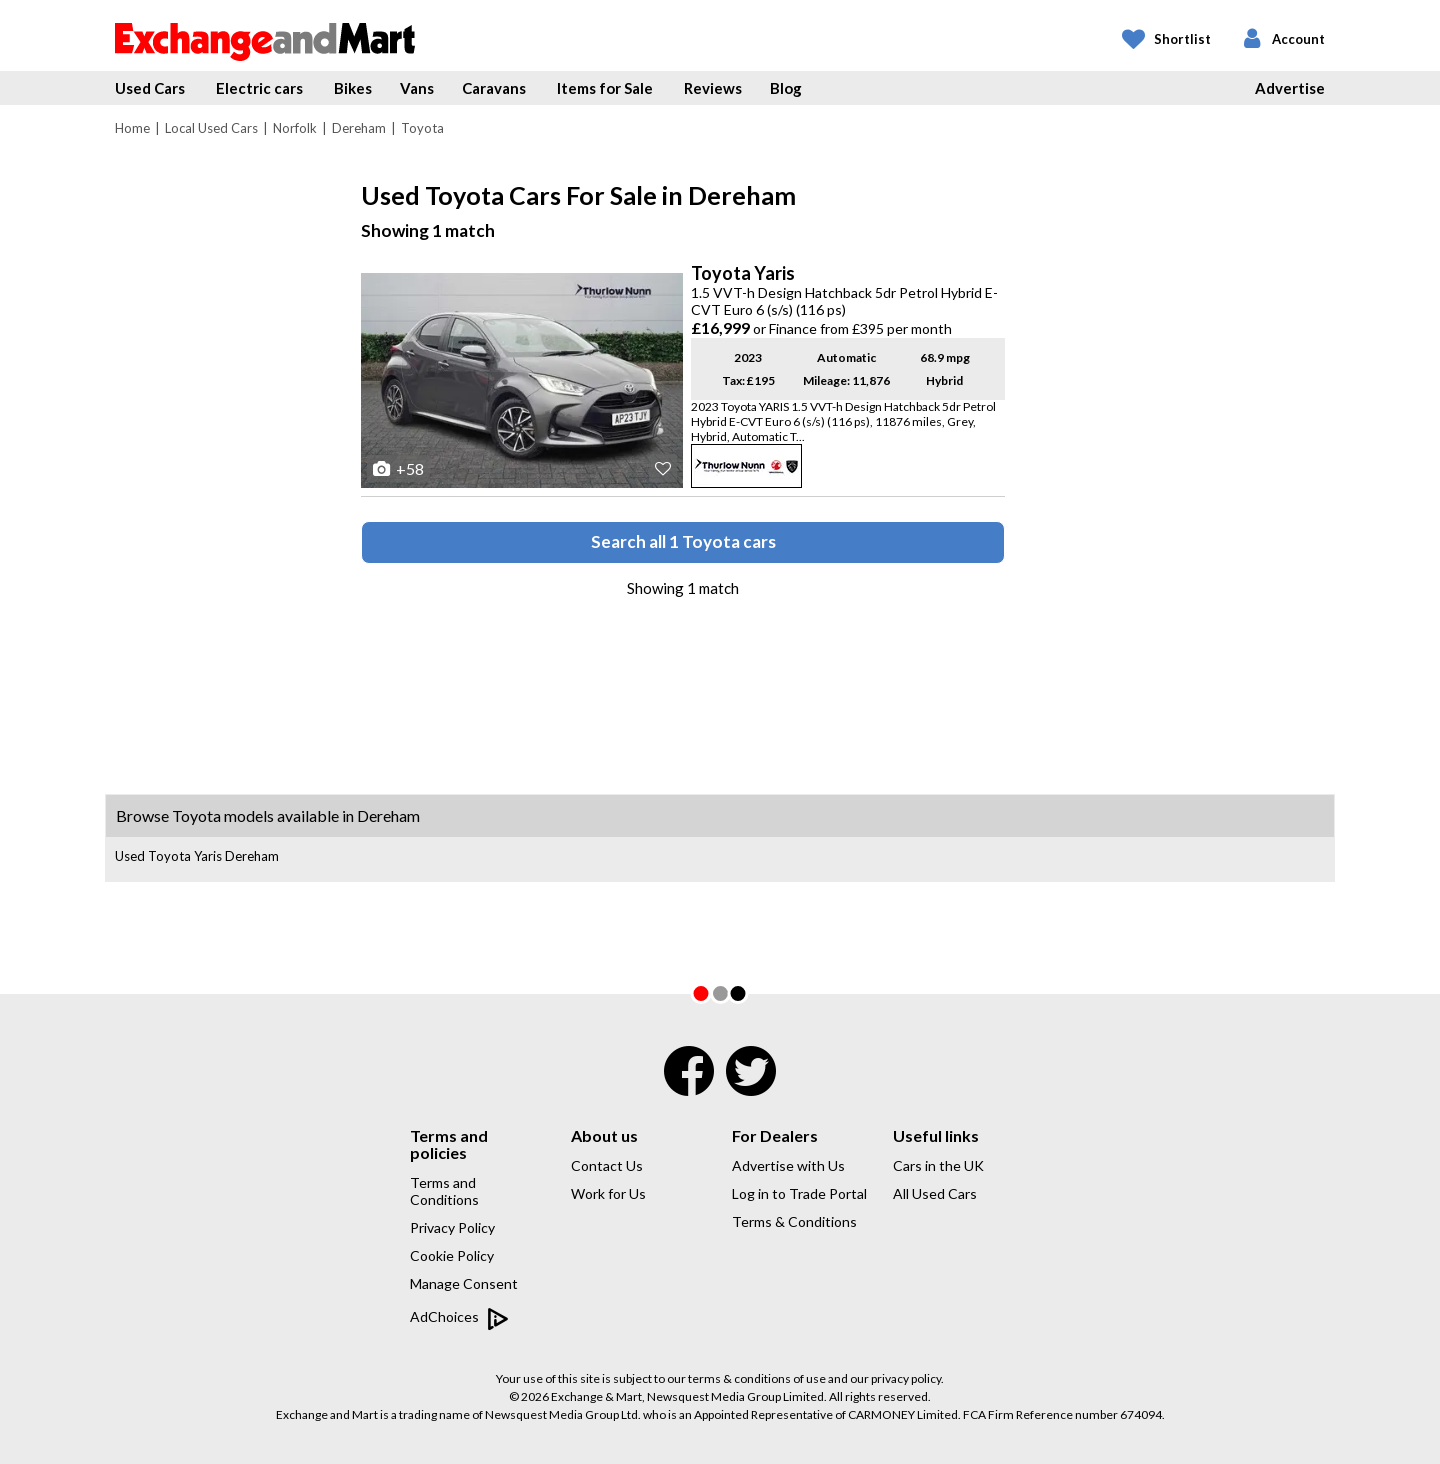 The width and height of the screenshot is (1440, 1464). I want to click on Vans, so click(417, 88).